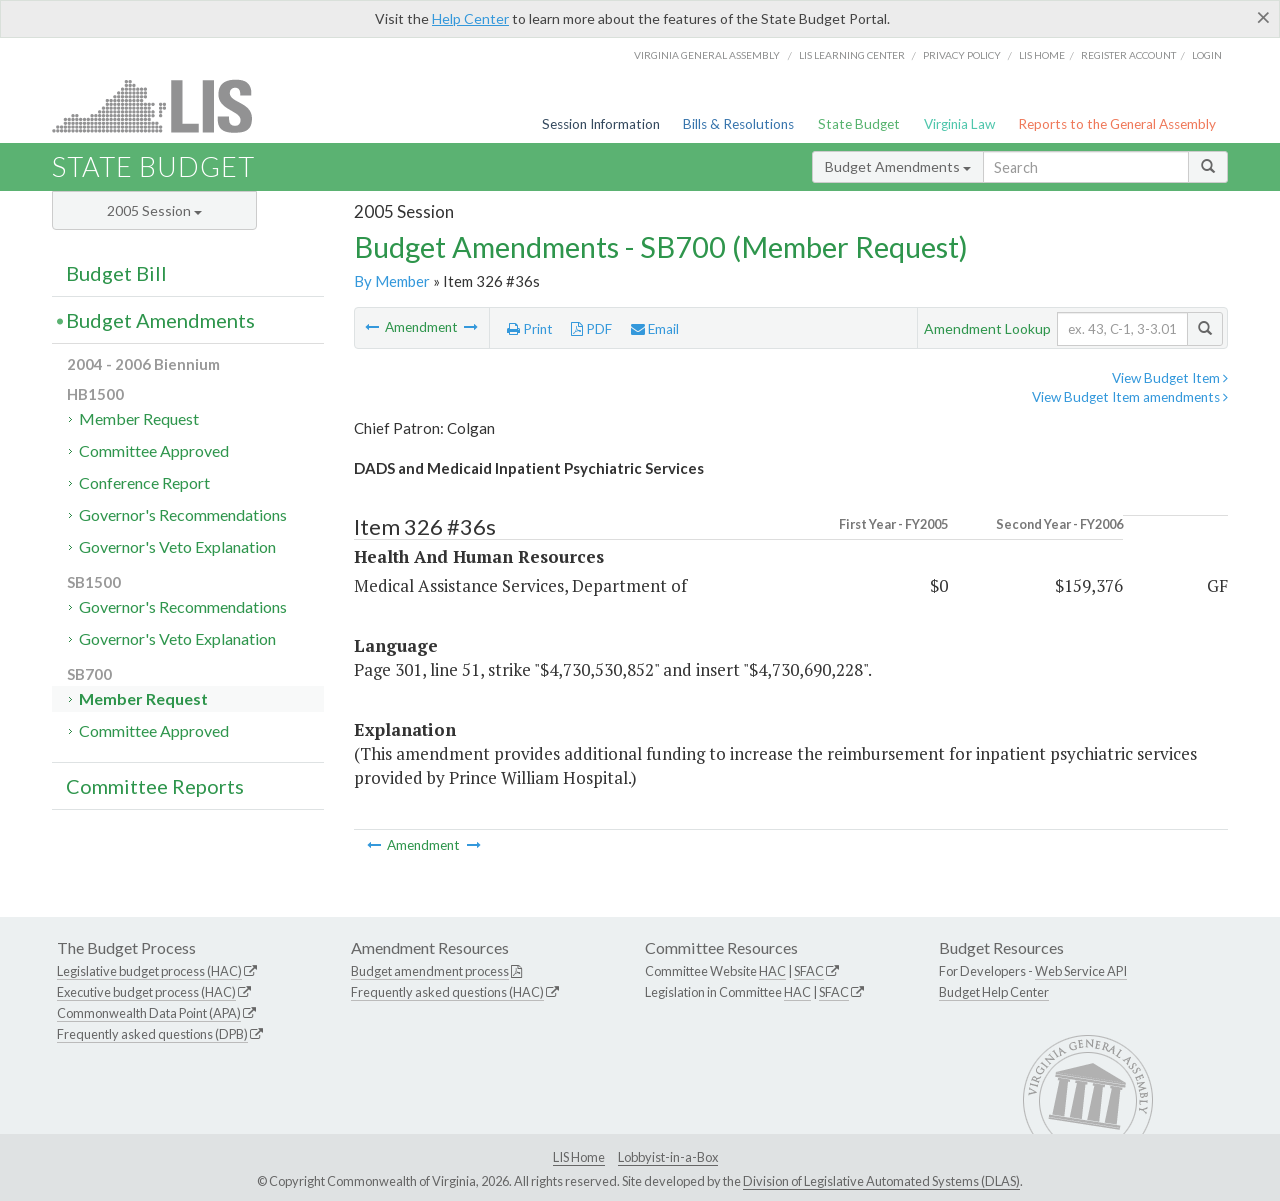  What do you see at coordinates (591, 329) in the screenshot?
I see `PDF` at bounding box center [591, 329].